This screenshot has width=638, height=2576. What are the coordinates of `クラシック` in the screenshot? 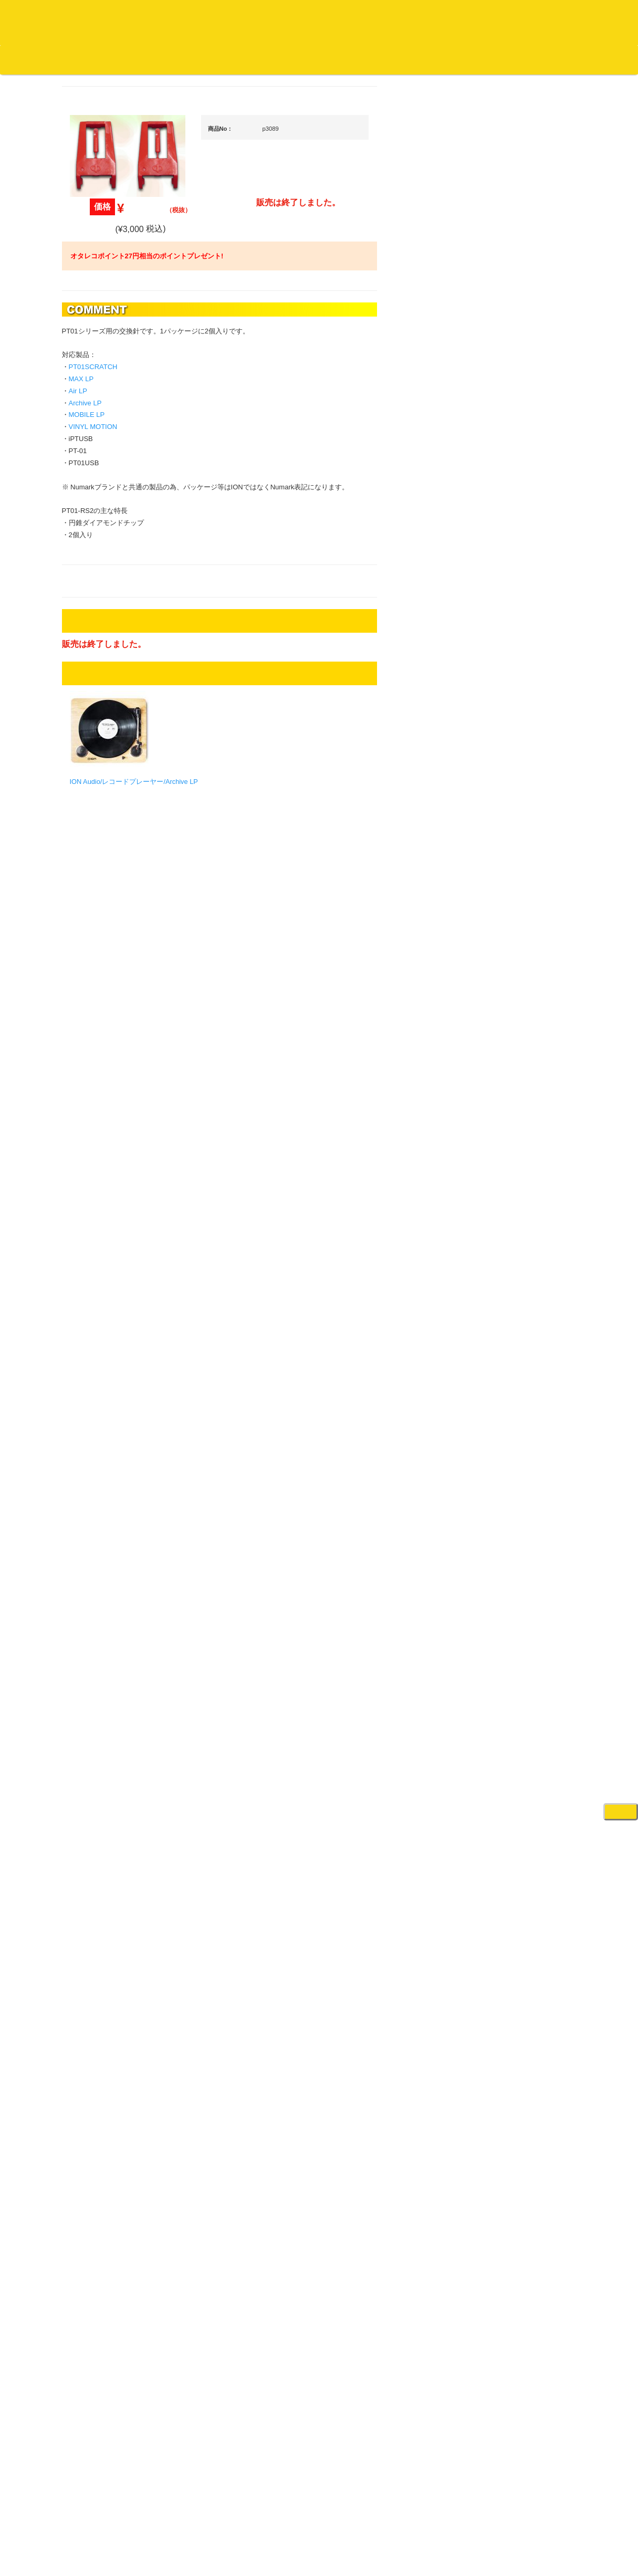 It's located at (95, 513).